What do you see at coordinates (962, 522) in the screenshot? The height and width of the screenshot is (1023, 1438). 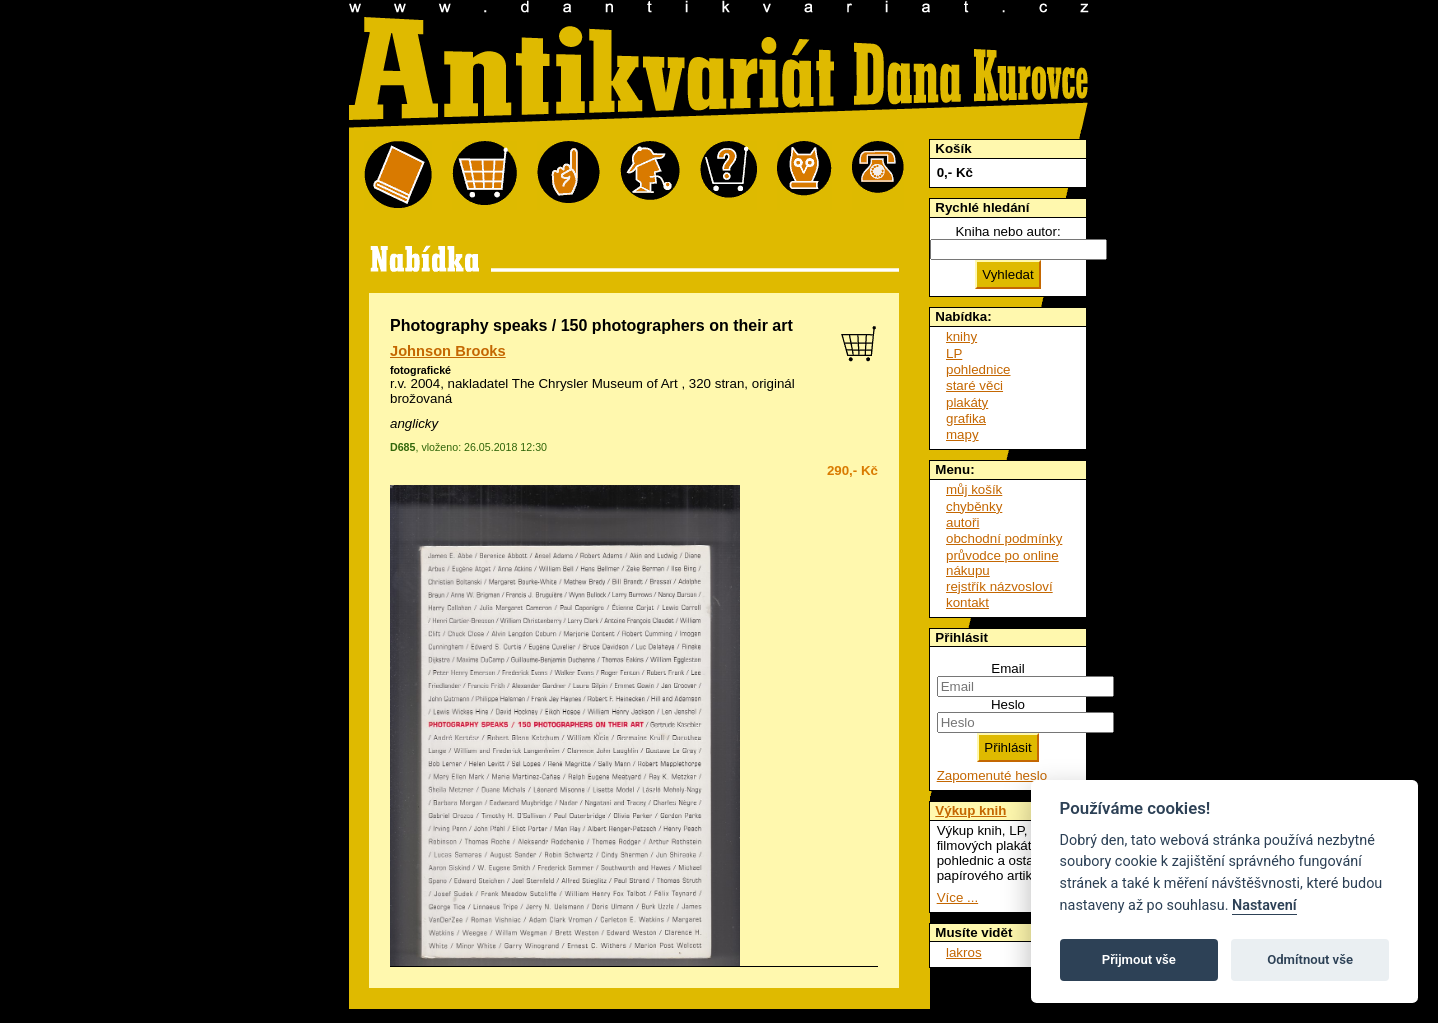 I see `autoři` at bounding box center [962, 522].